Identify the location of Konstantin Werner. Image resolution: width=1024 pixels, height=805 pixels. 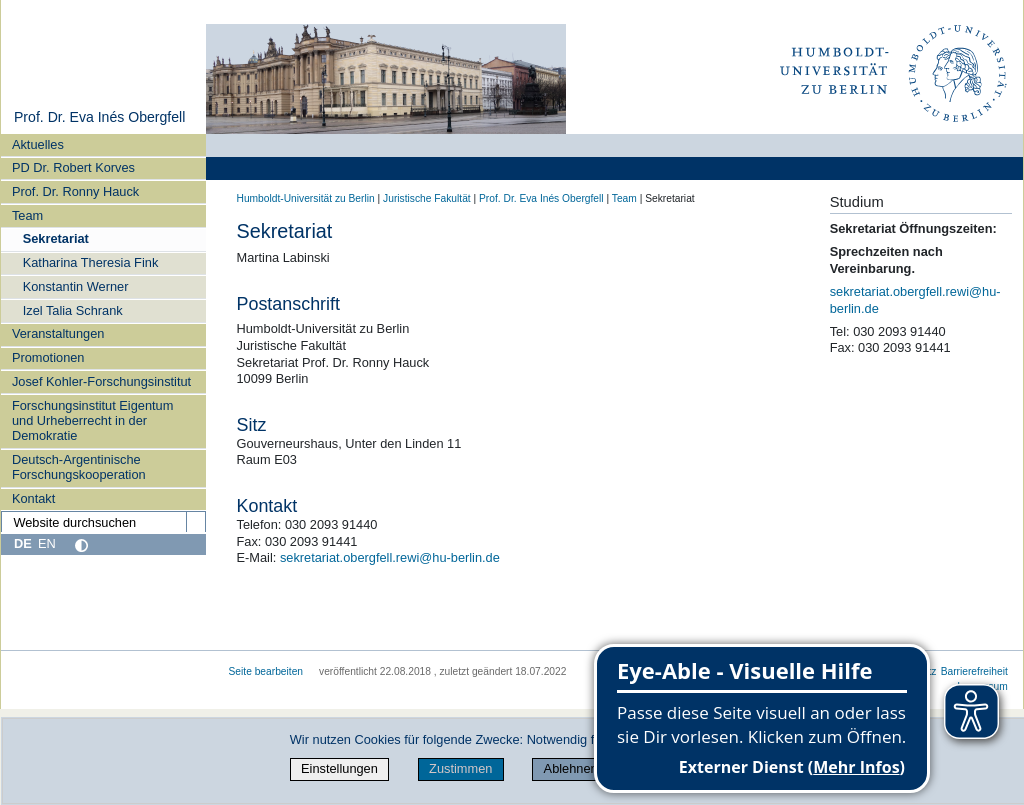
(76, 286).